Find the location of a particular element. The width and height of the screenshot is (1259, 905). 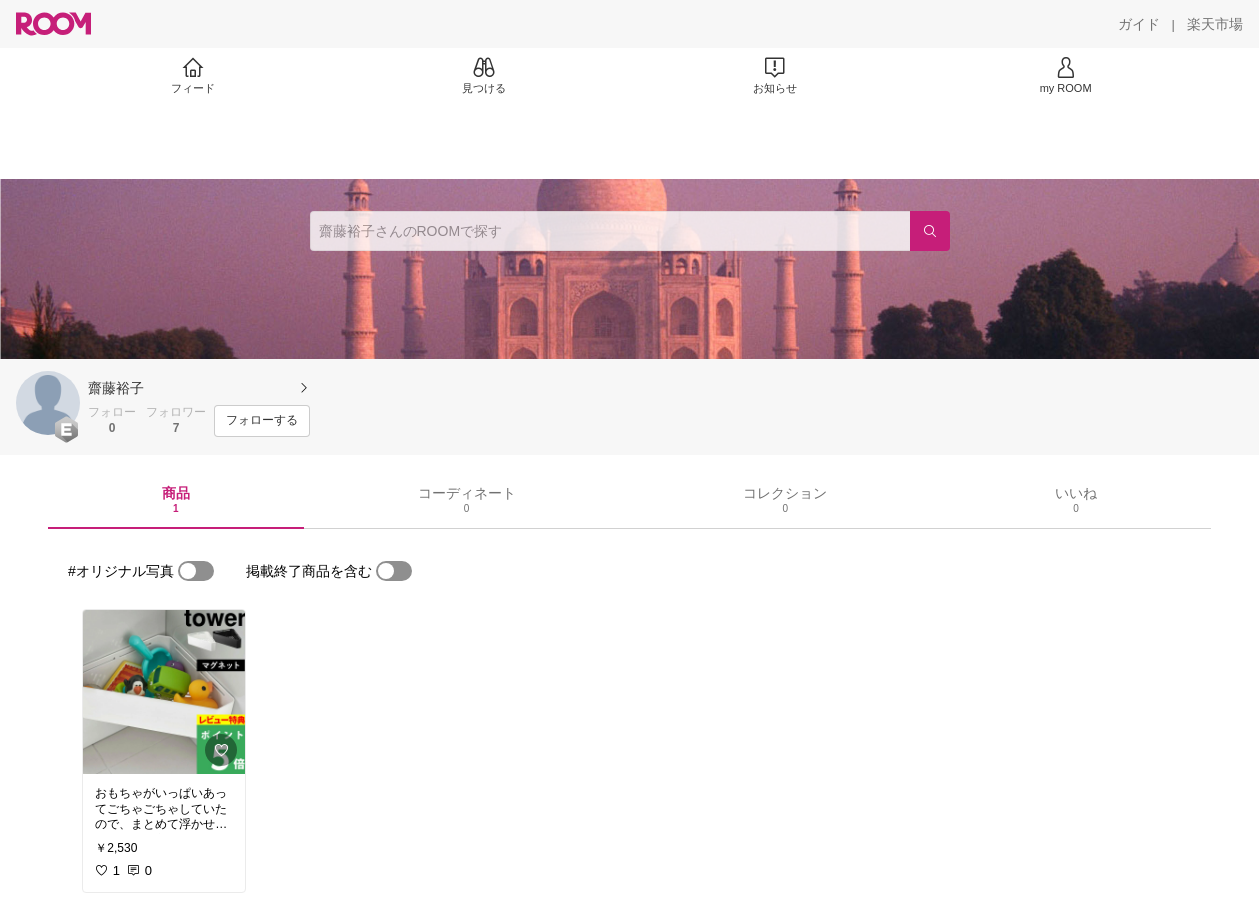

[link] is located at coordinates (164, 692).